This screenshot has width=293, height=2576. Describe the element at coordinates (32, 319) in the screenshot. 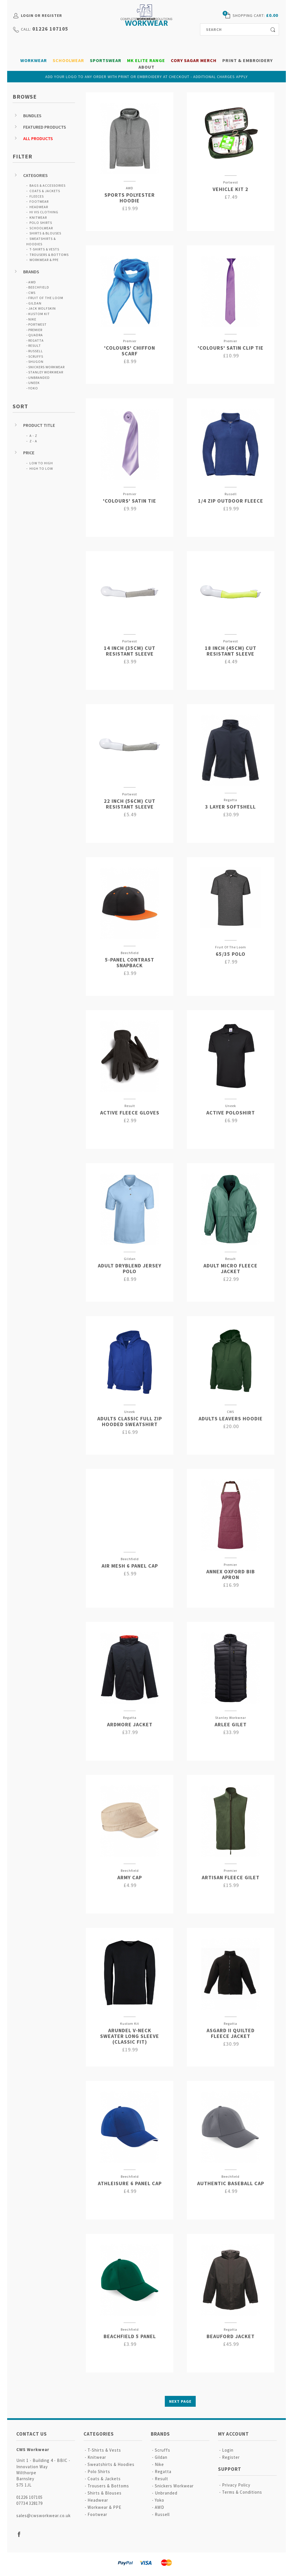

I see `Nike` at that location.